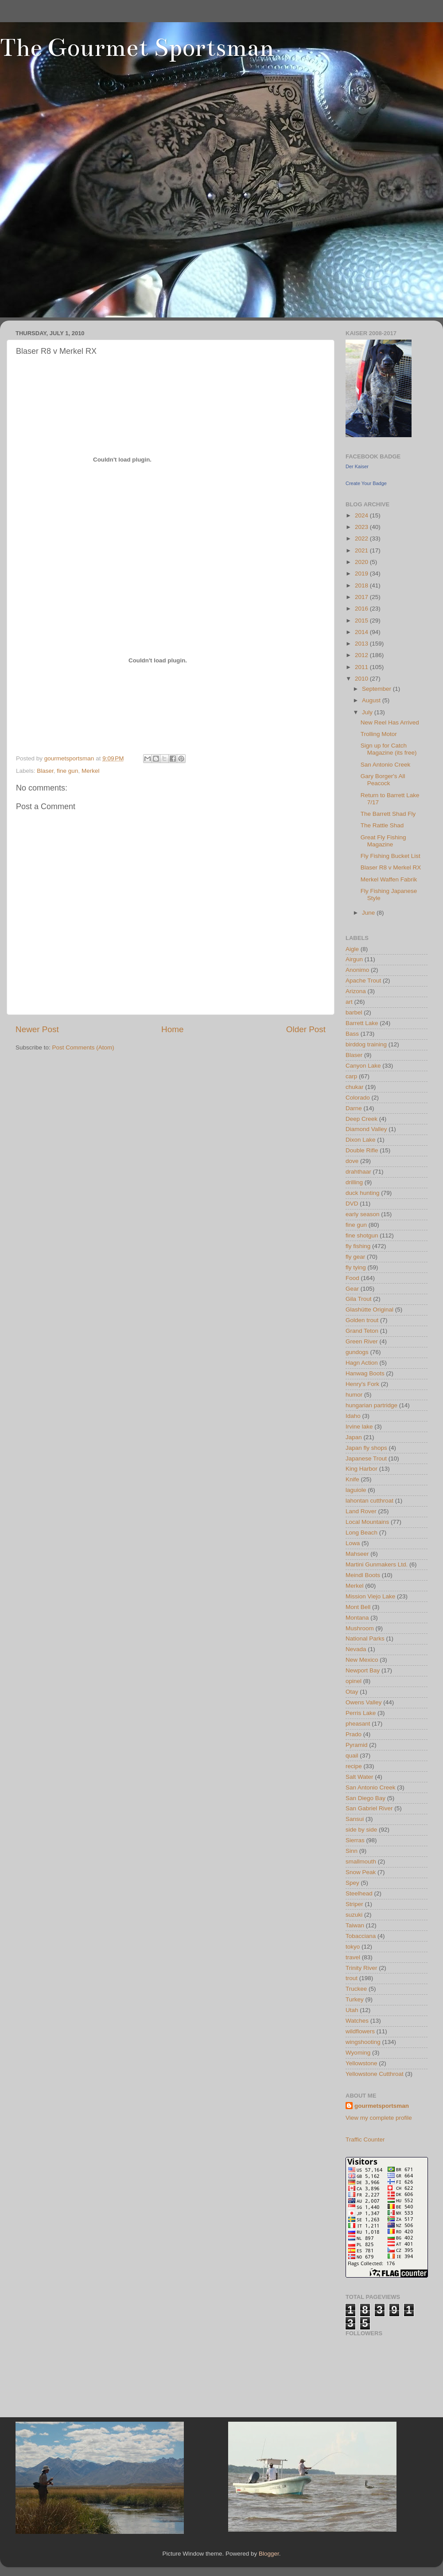  I want to click on Owens Valley, so click(364, 1702).